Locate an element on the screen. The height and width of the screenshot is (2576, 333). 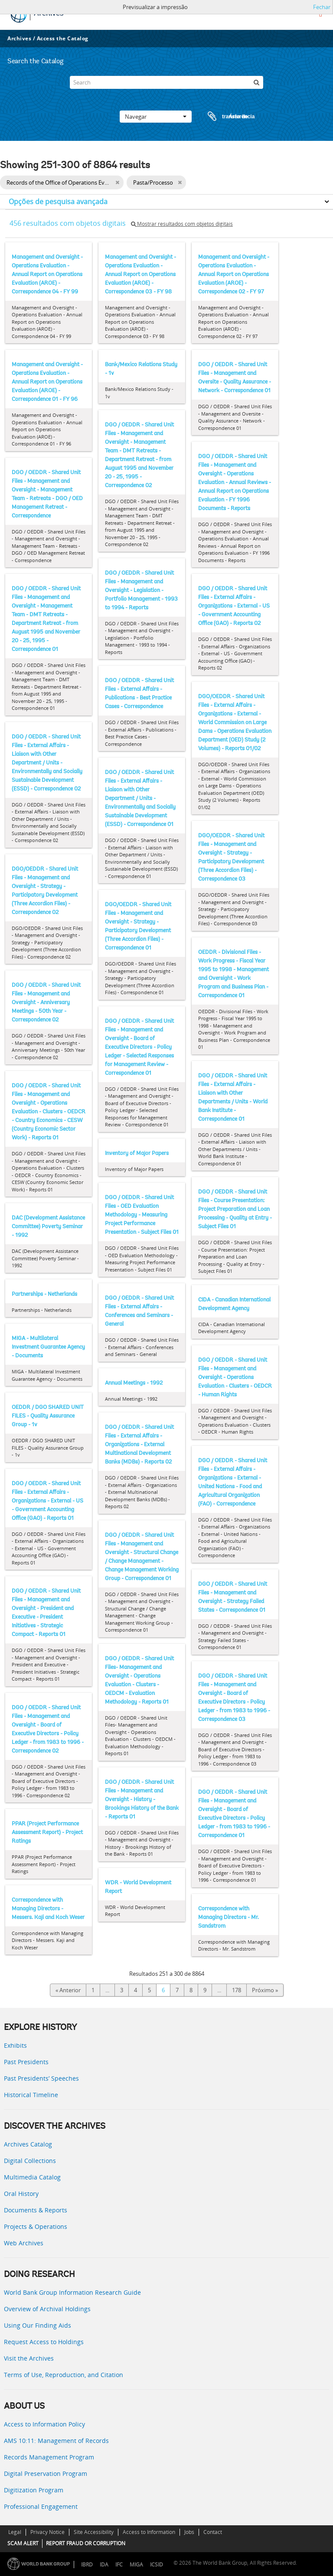
Mostrar resultados com objetos digitais is located at coordinates (182, 224).